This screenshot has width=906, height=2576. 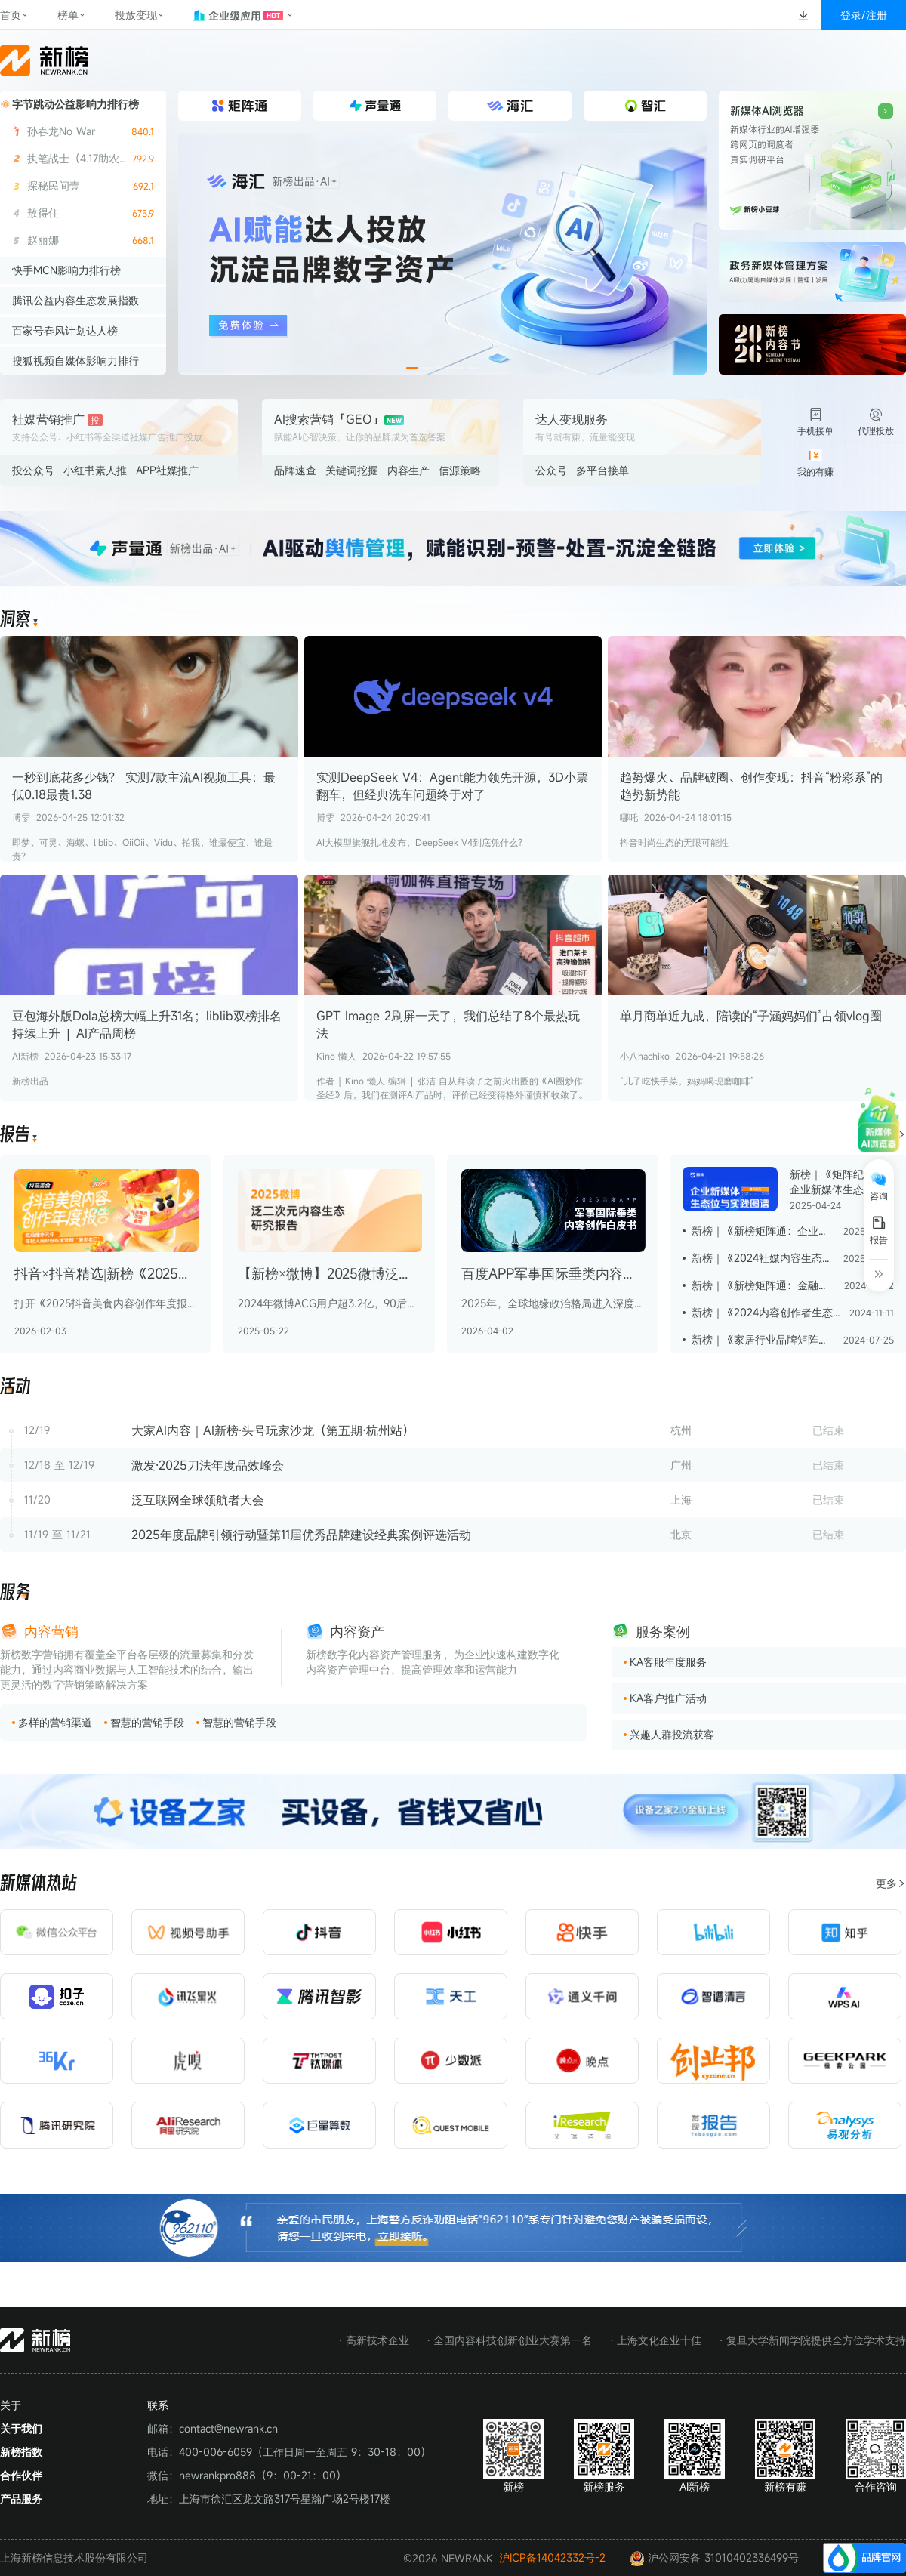 What do you see at coordinates (551, 470) in the screenshot?
I see `公众号` at bounding box center [551, 470].